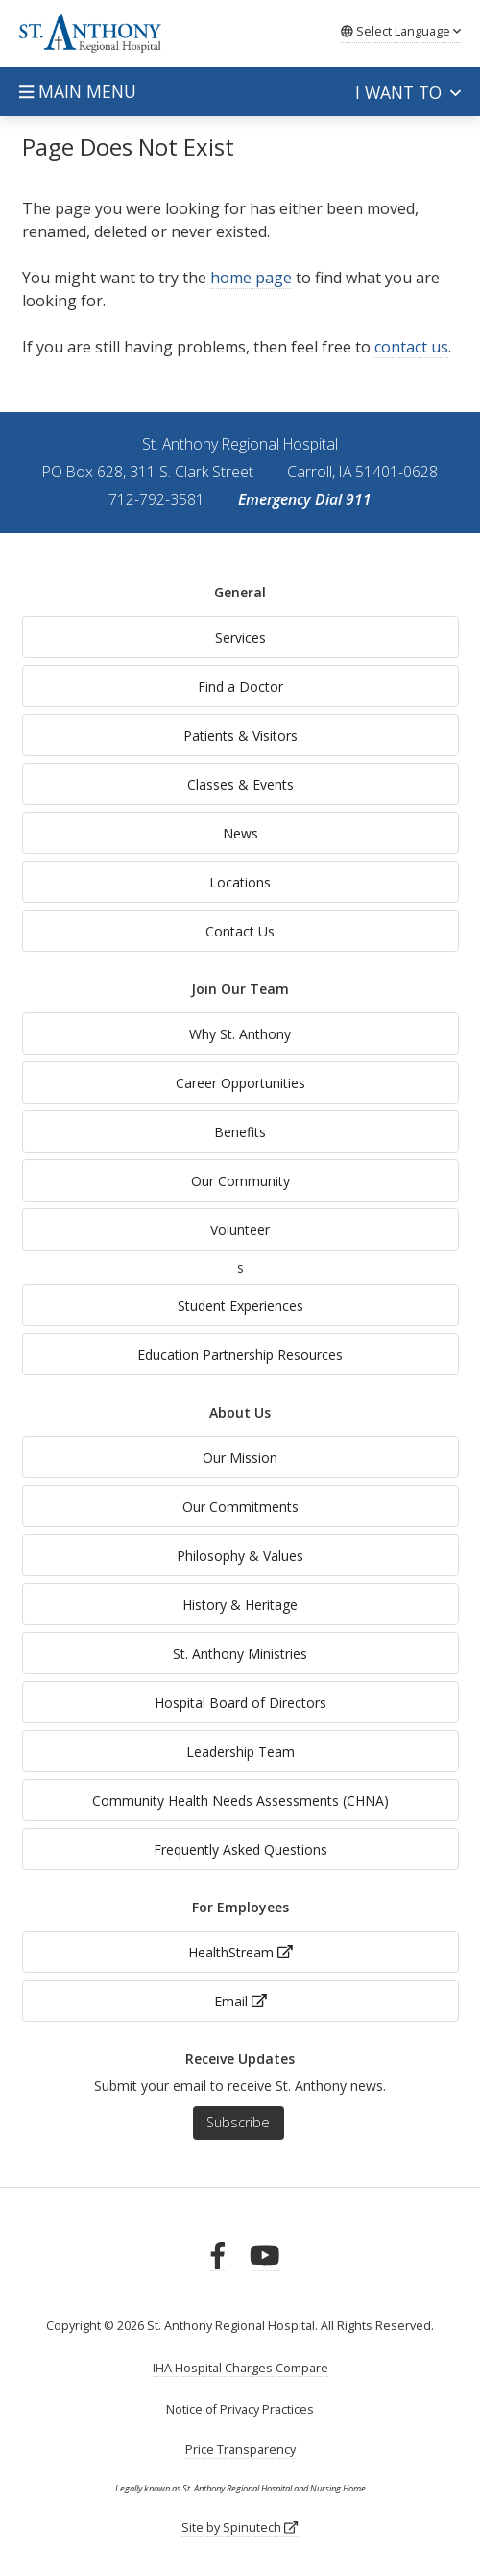 This screenshot has height=2576, width=480. Describe the element at coordinates (240, 1653) in the screenshot. I see `St. Anthony Ministries` at that location.